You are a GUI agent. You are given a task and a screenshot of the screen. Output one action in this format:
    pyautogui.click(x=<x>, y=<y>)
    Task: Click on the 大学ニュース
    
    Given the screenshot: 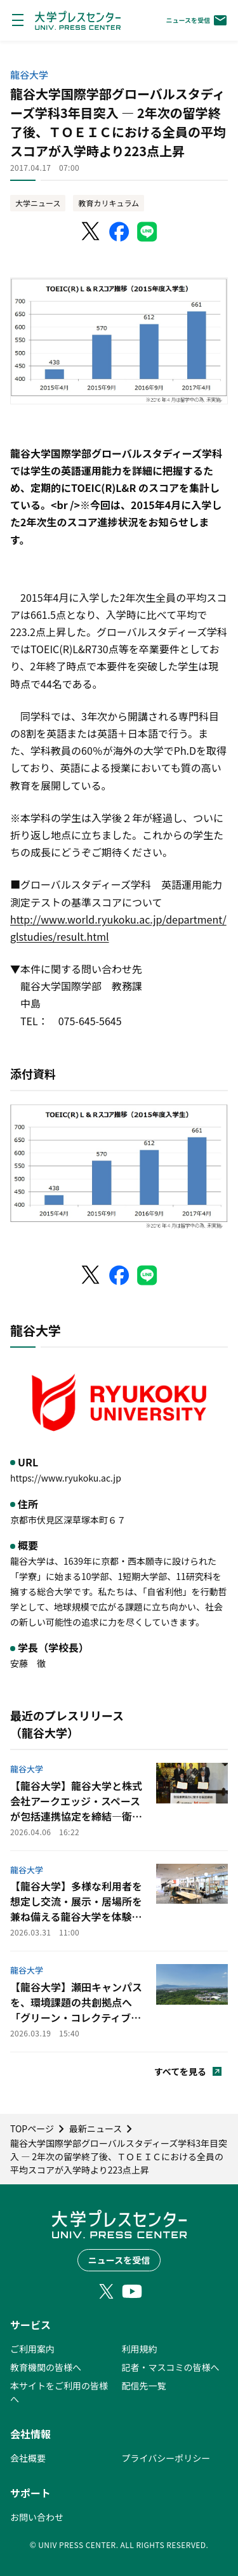 What is the action you would take?
    pyautogui.click(x=37, y=202)
    